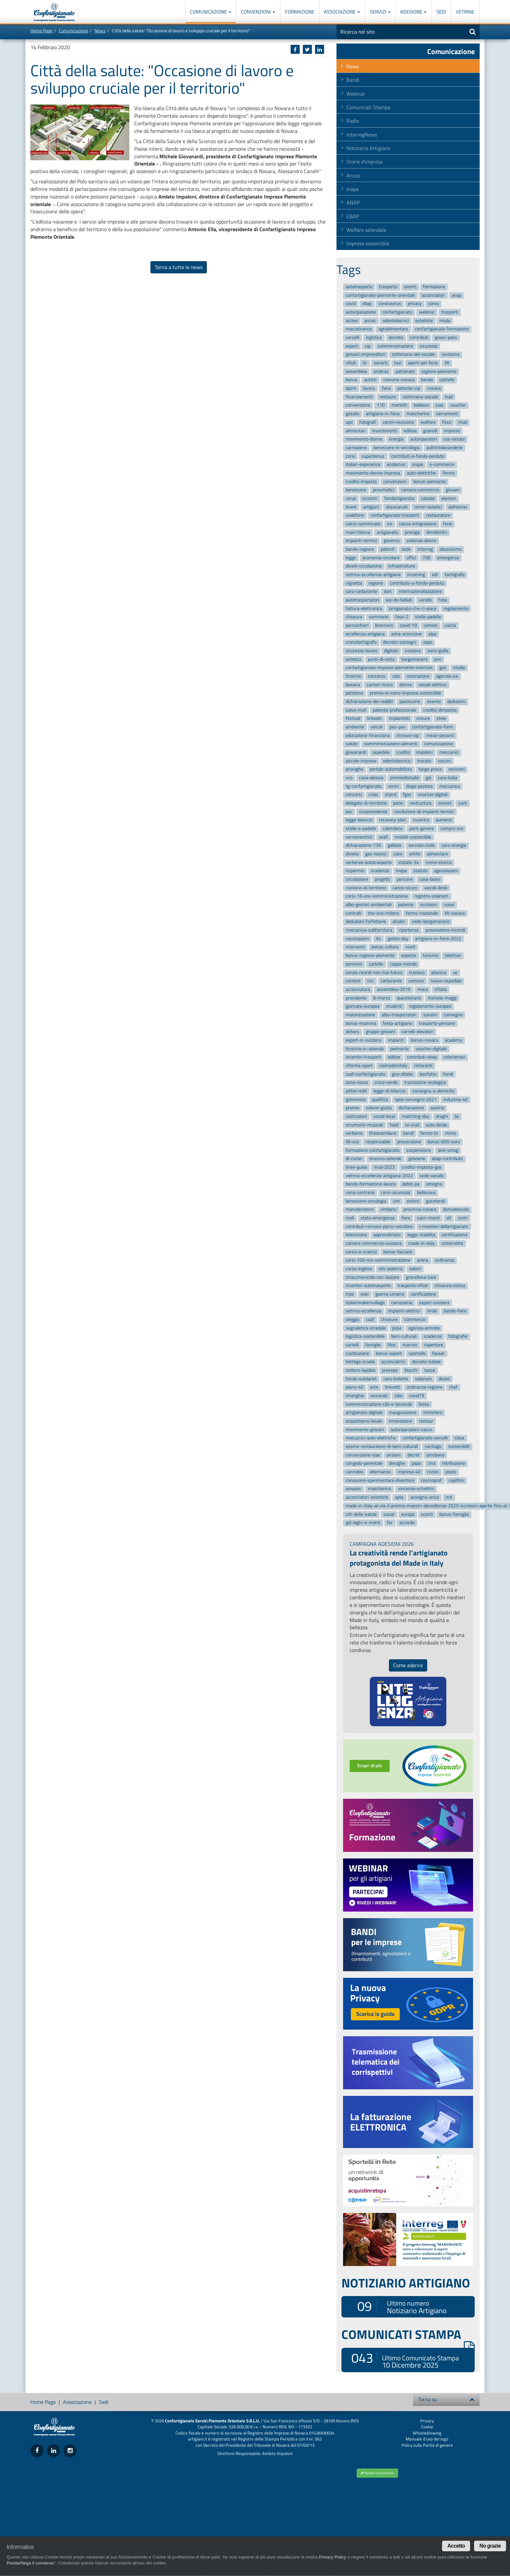  Describe the element at coordinates (350, 1218) in the screenshot. I see `meli` at that location.